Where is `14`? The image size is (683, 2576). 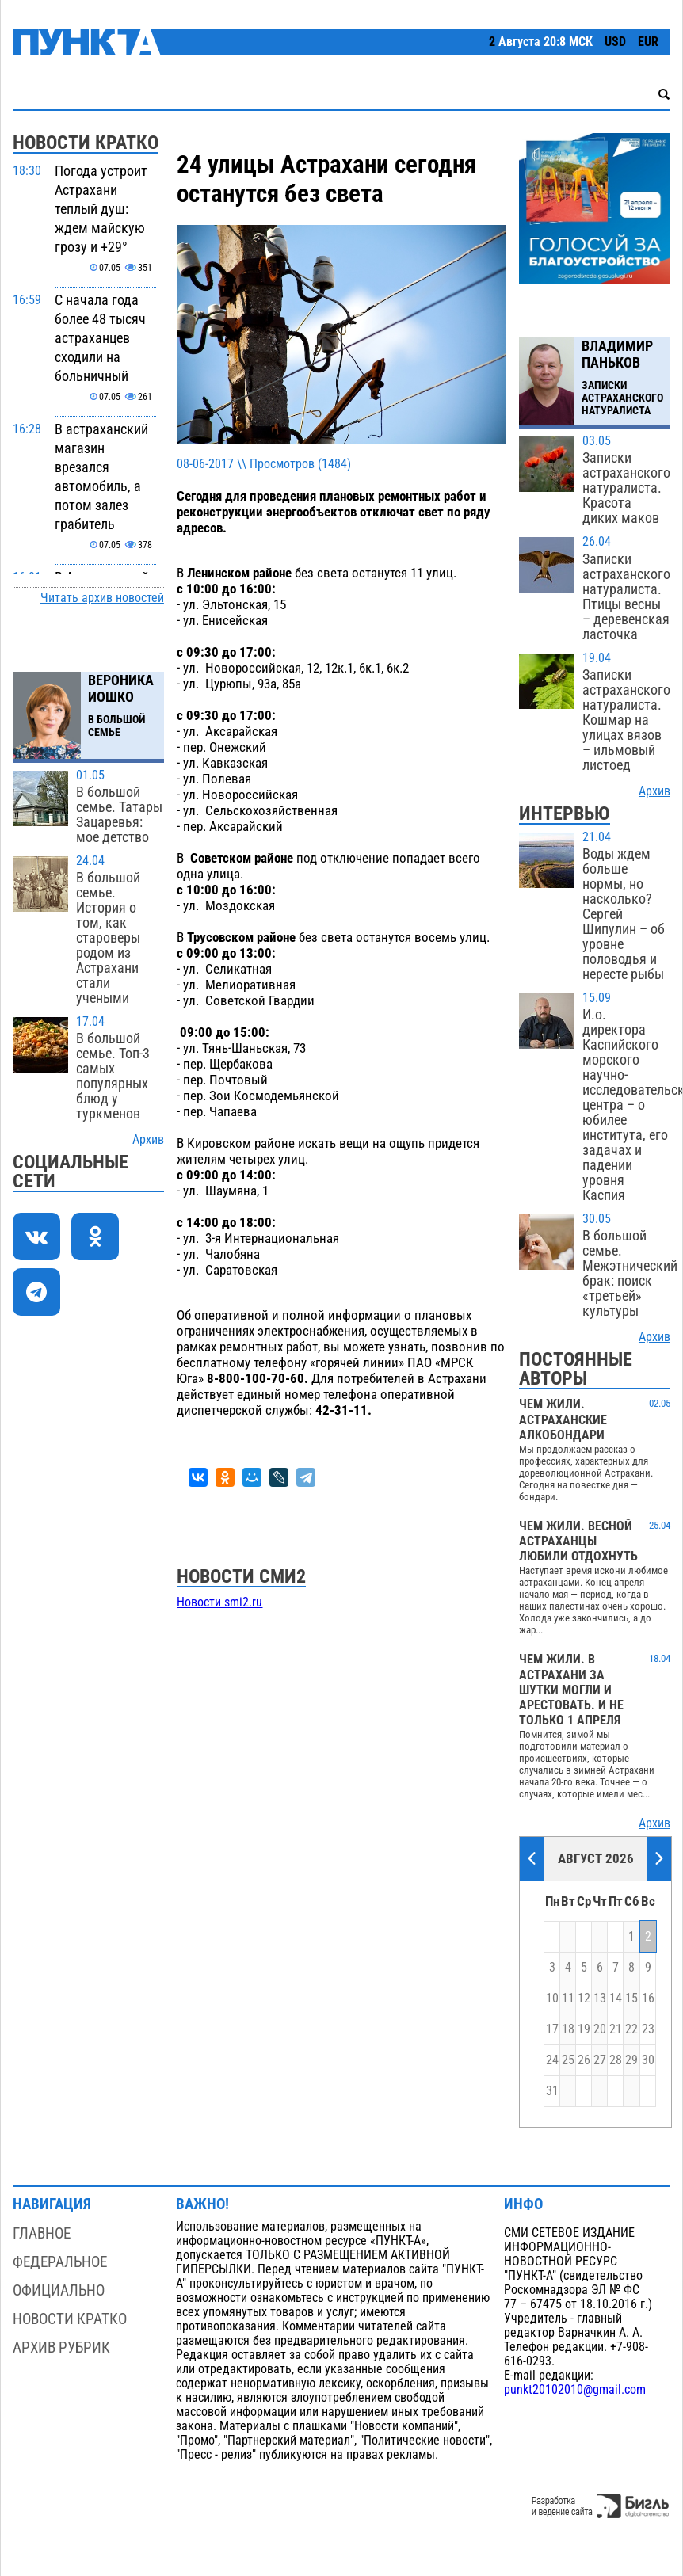 14 is located at coordinates (615, 1998).